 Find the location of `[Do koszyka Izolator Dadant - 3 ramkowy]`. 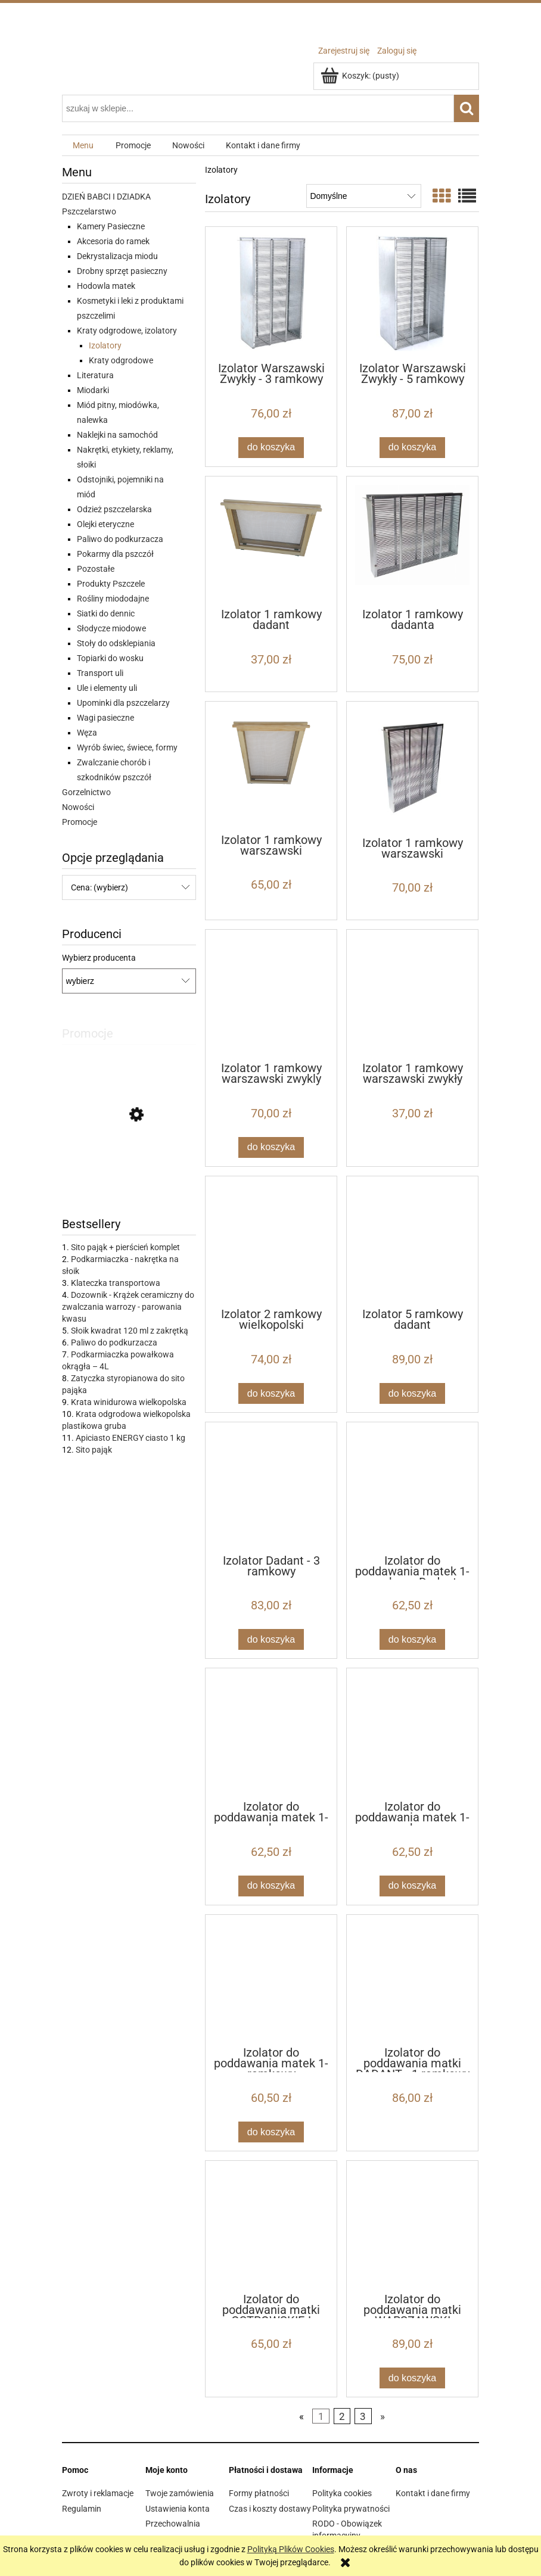

[Do koszyka Izolator Dadant - 3 ramkowy] is located at coordinates (271, 1639).